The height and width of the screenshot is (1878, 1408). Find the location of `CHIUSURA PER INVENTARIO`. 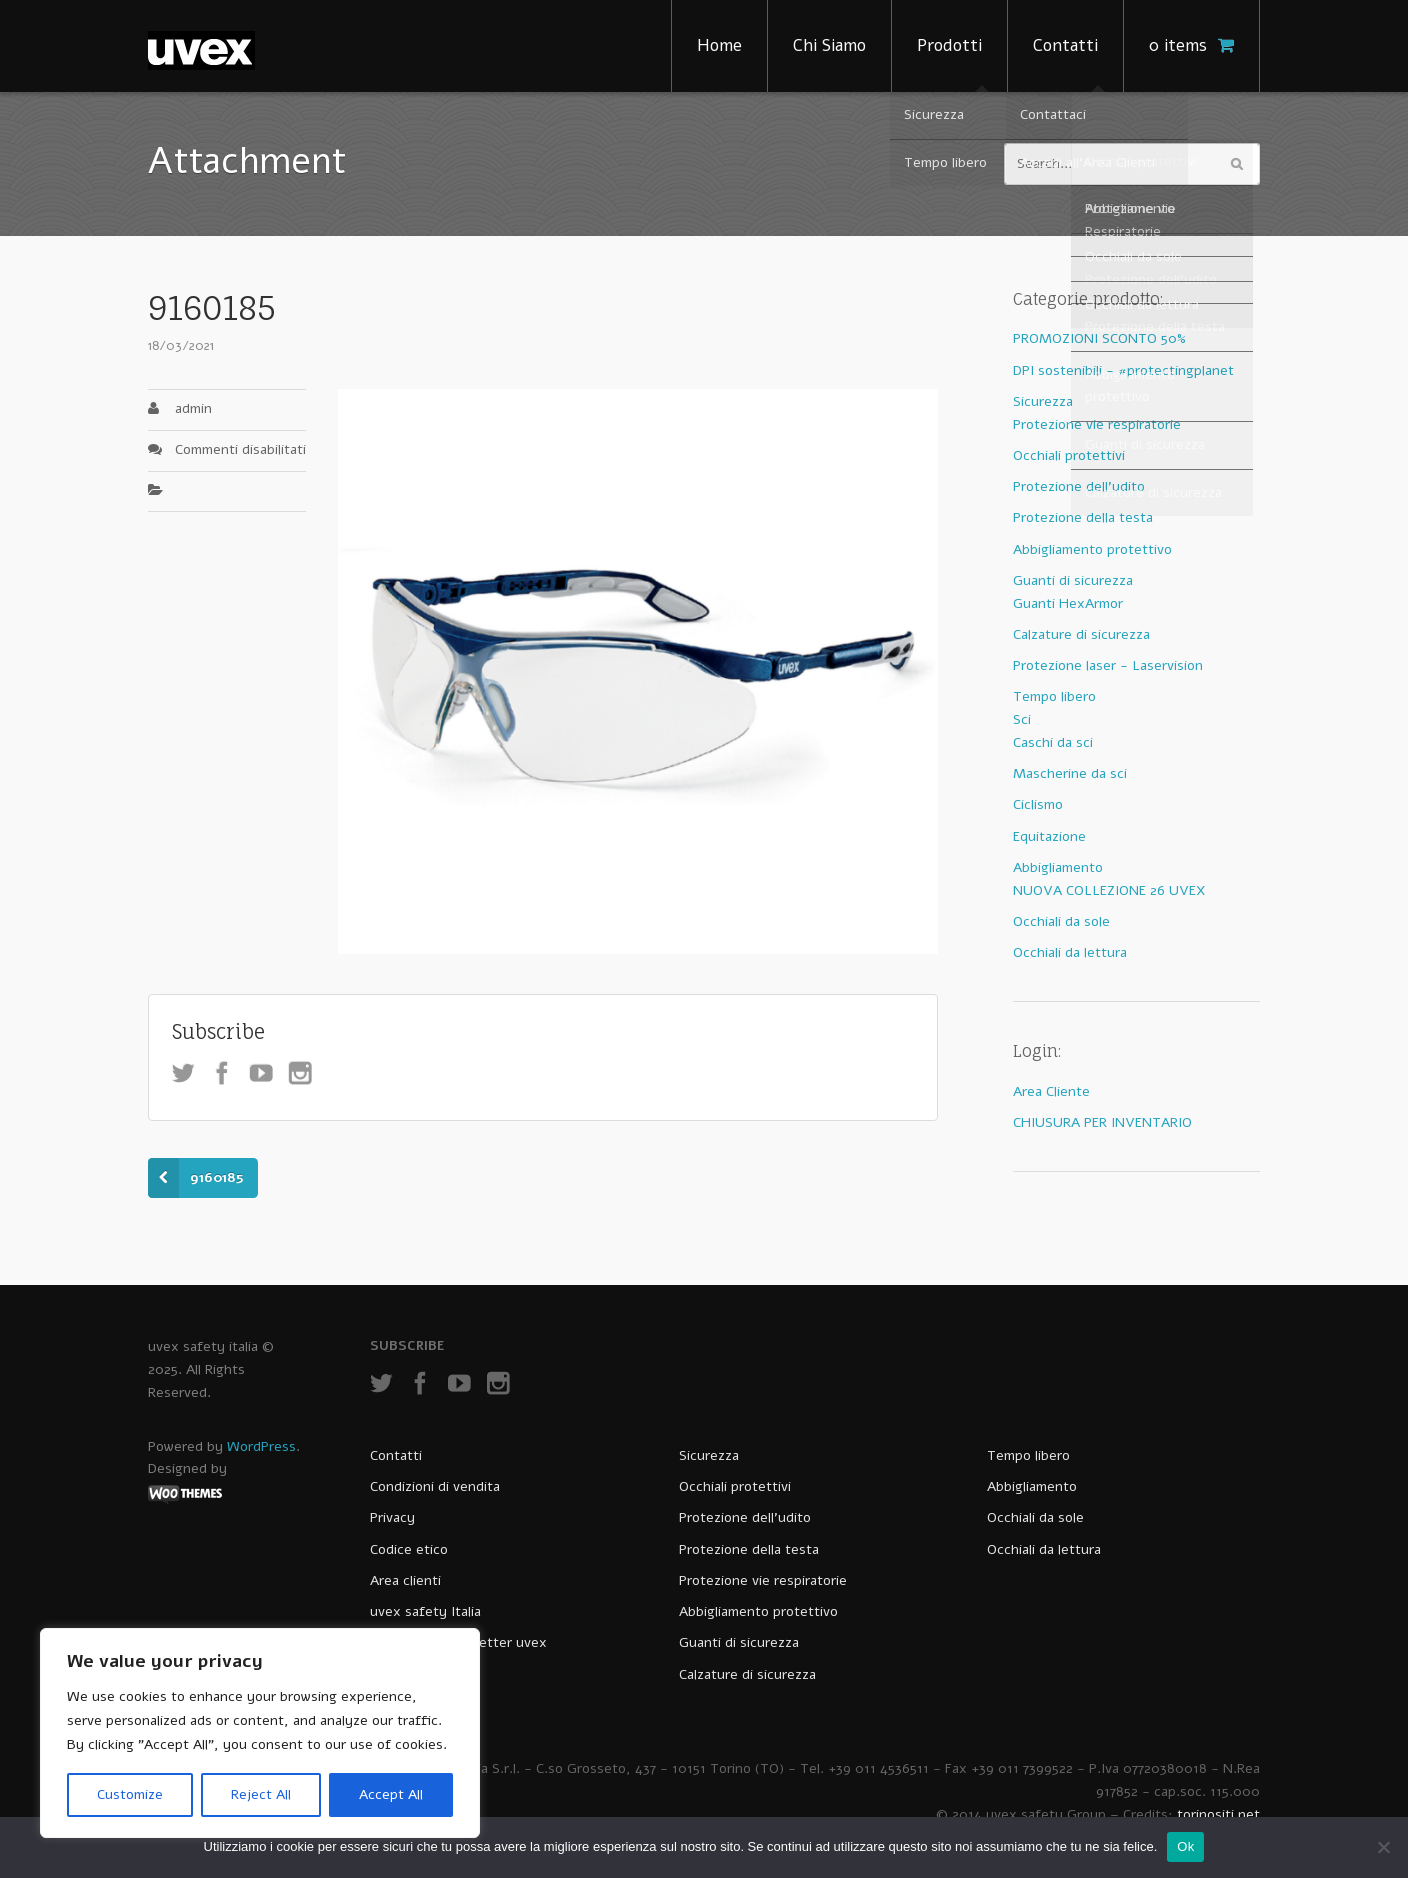

CHIUSURA PER INVENTARIO is located at coordinates (1102, 1122).